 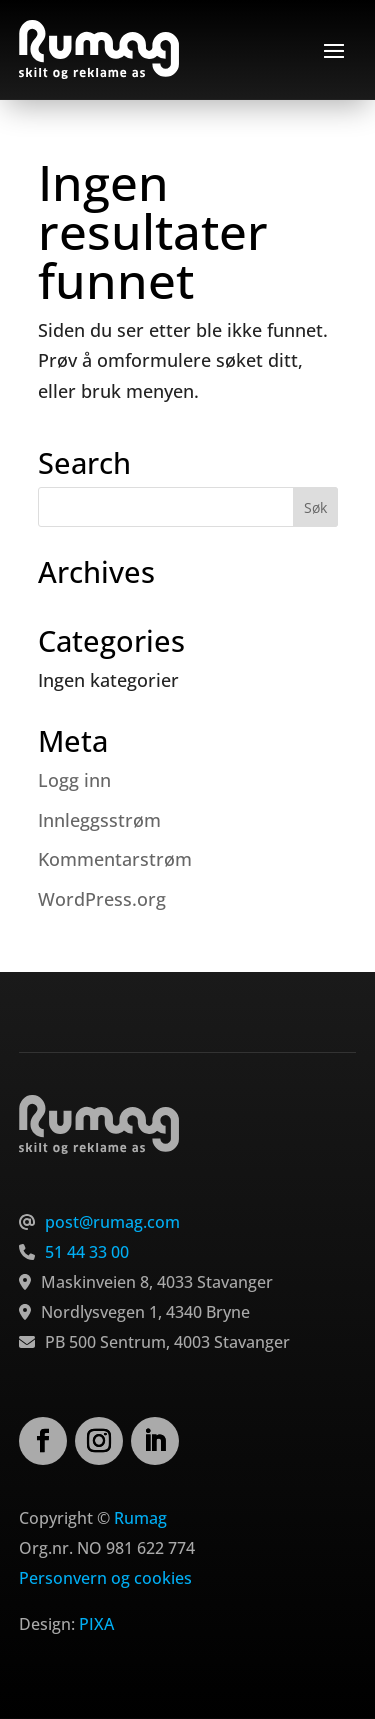 I want to click on 51 44 33 00, so click(x=87, y=1252).